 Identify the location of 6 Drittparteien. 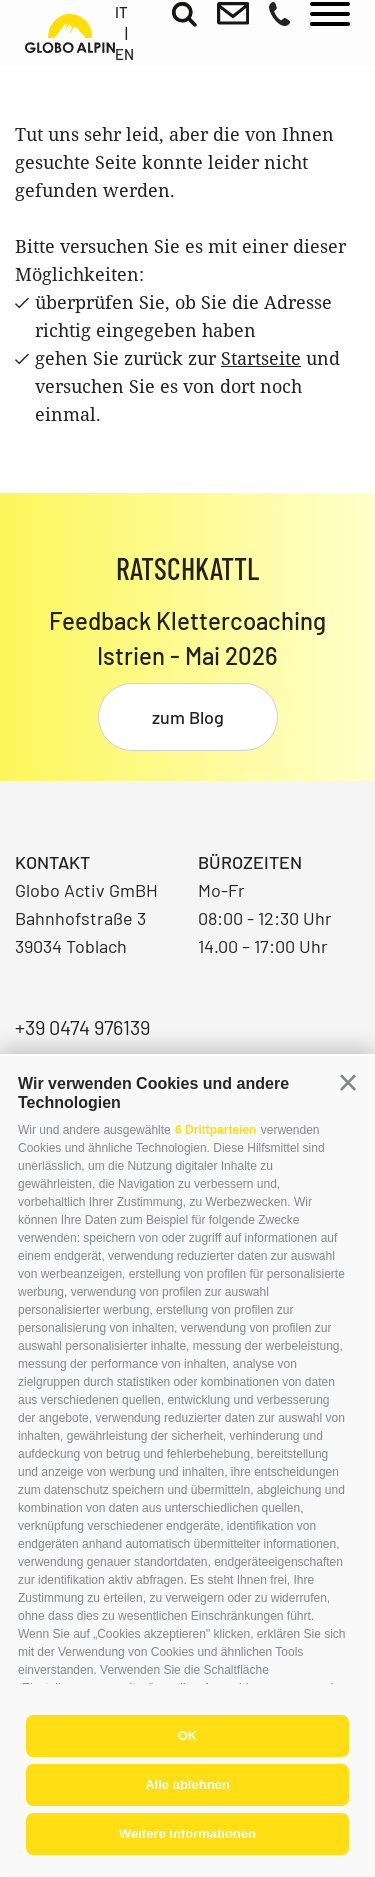
(215, 1130).